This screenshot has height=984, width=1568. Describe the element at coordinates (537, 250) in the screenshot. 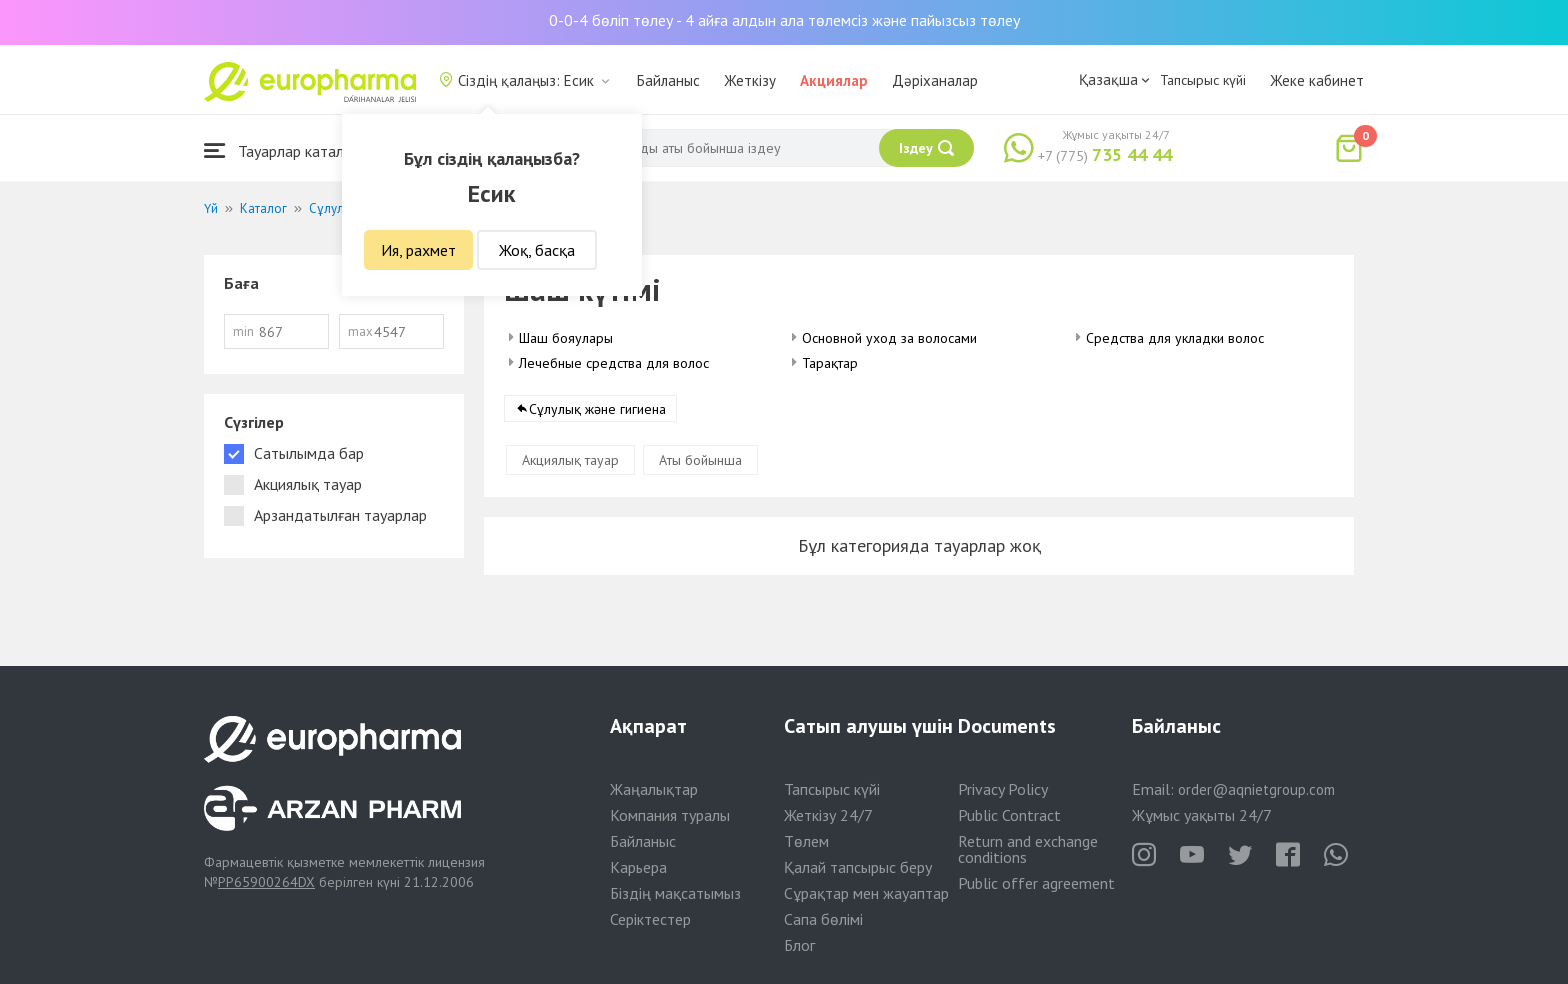

I see `Жоқ, басқа` at that location.